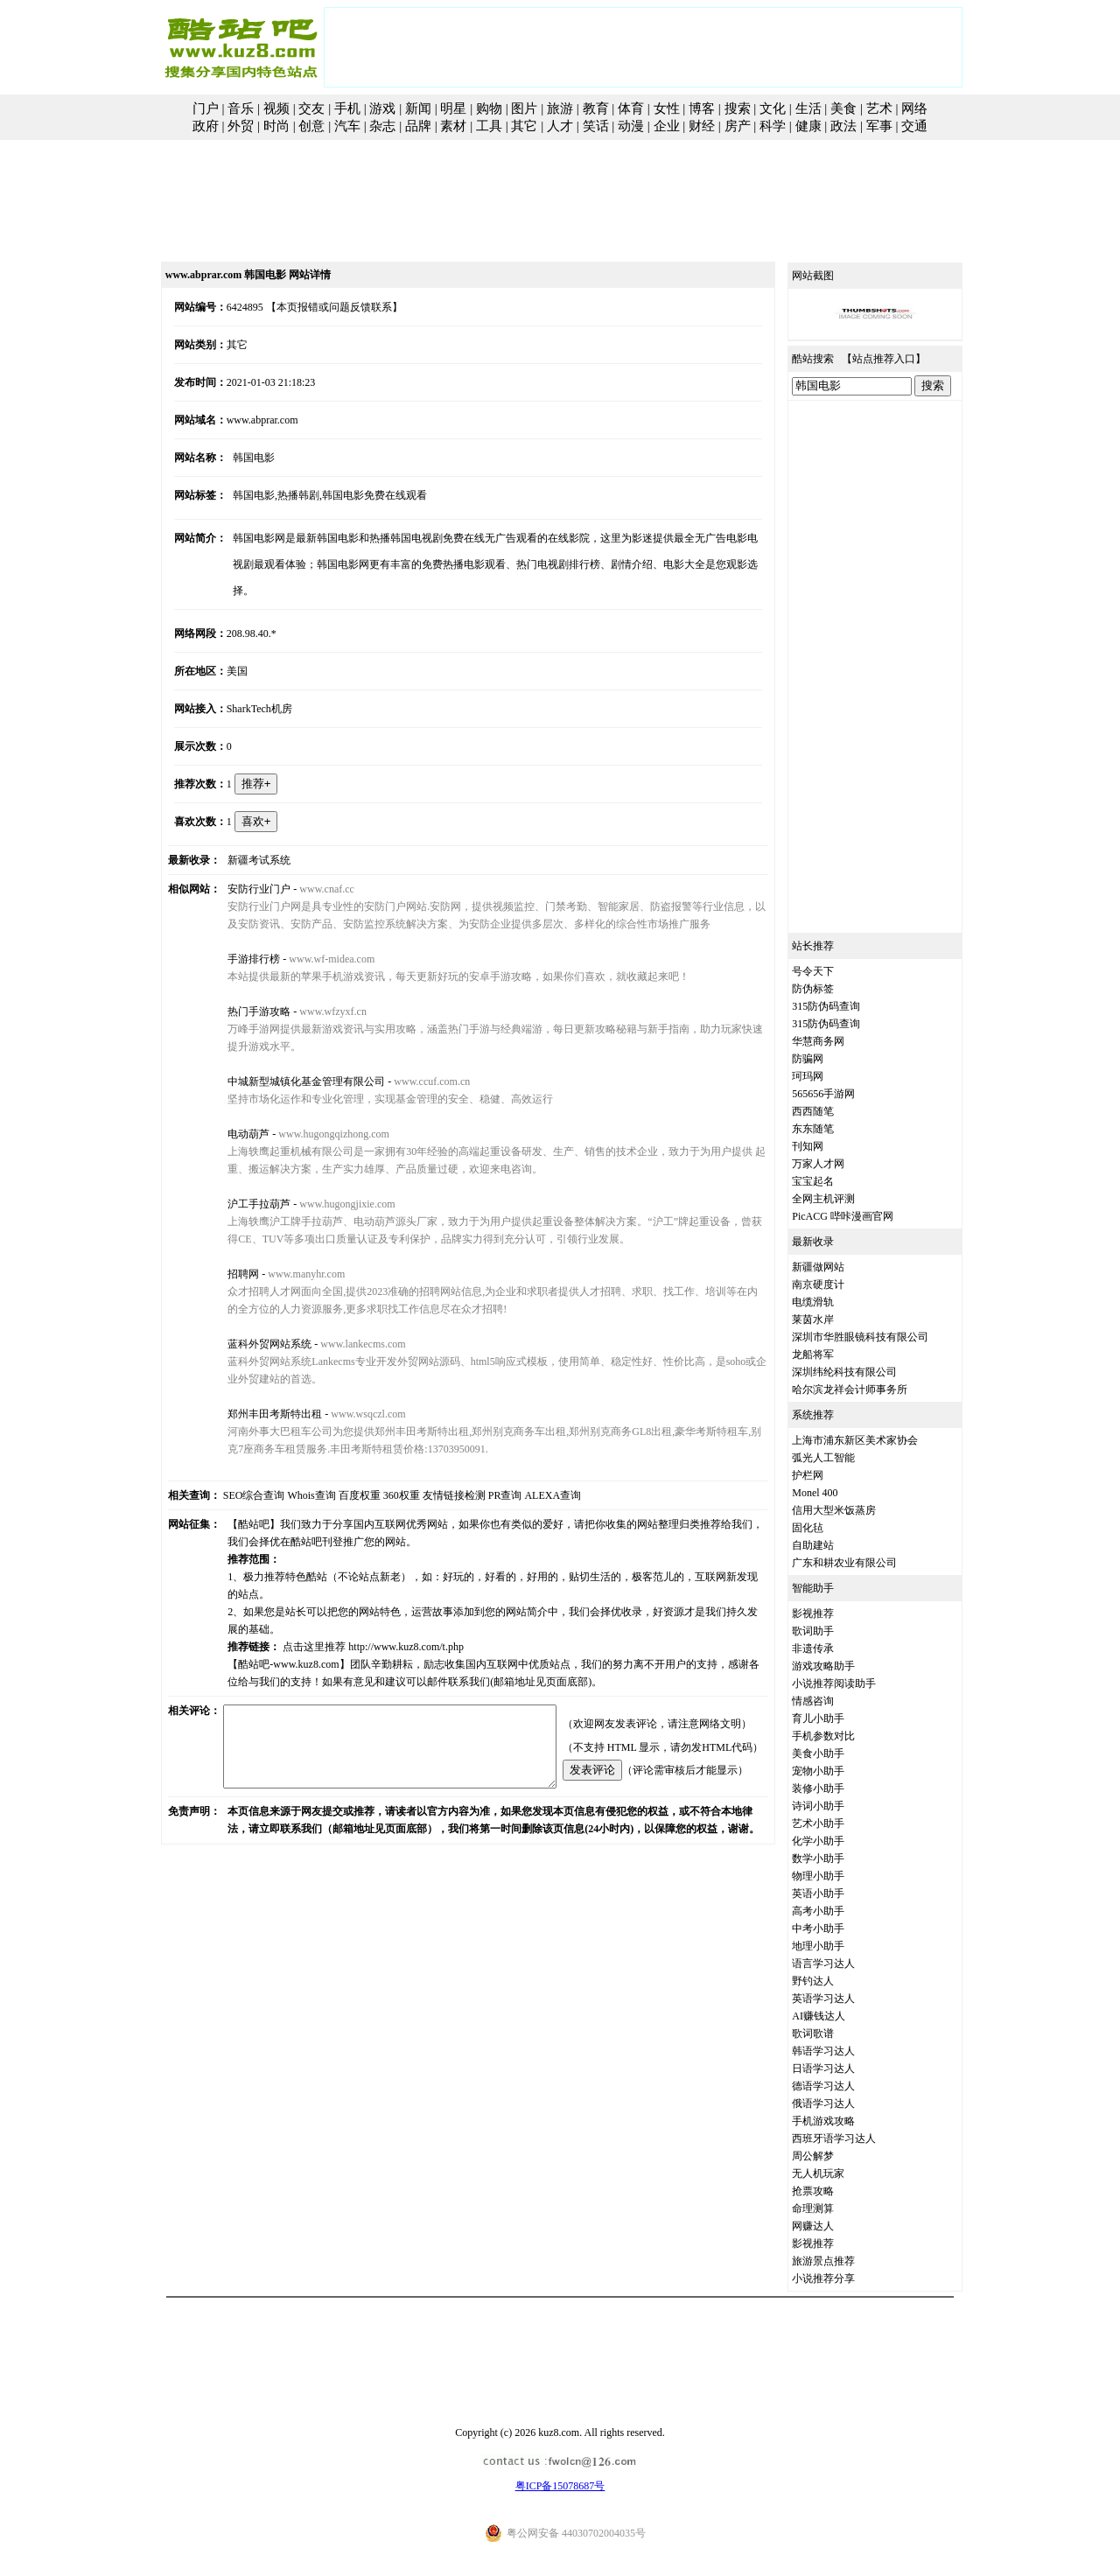  What do you see at coordinates (315, 307) in the screenshot?
I see `【本页报错或问题反馈联系】` at bounding box center [315, 307].